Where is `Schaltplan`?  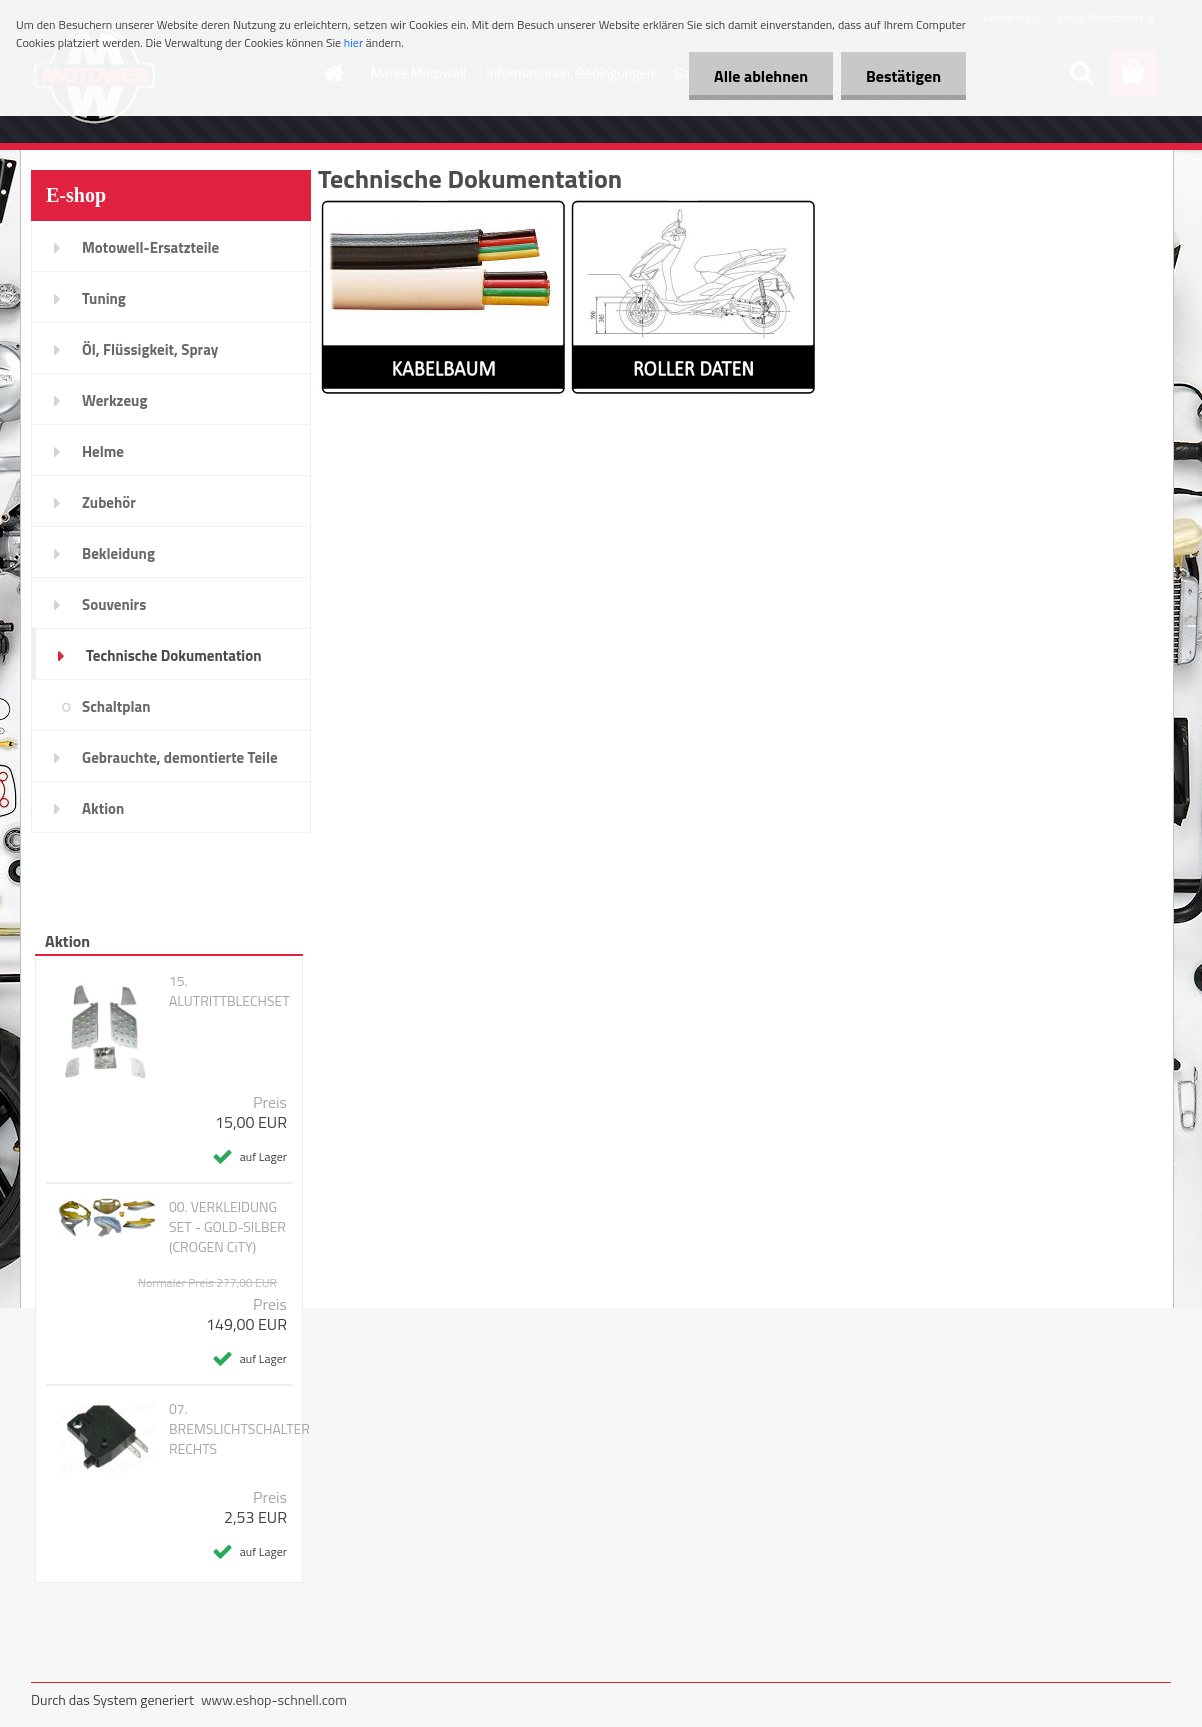
Schaltplan is located at coordinates (116, 706).